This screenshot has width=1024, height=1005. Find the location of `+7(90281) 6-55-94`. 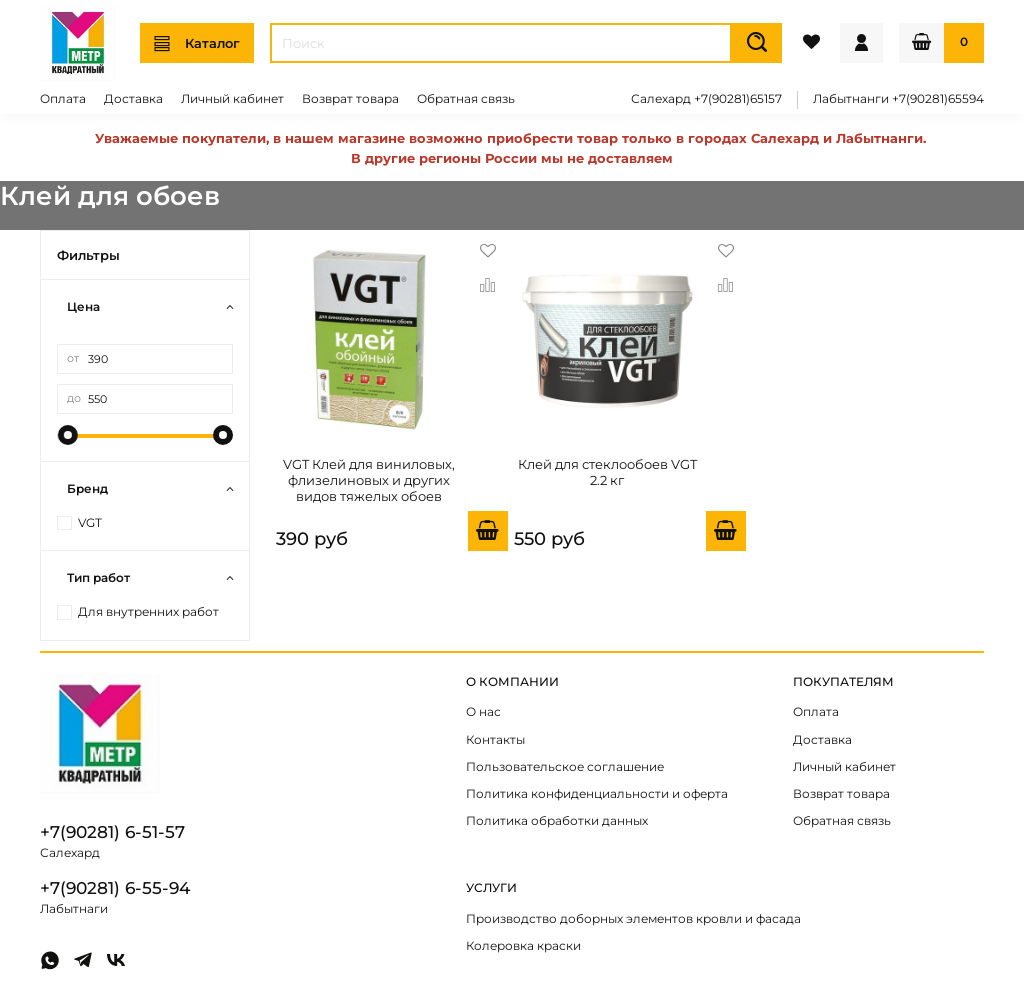

+7(90281) 6-55-94 is located at coordinates (115, 888).